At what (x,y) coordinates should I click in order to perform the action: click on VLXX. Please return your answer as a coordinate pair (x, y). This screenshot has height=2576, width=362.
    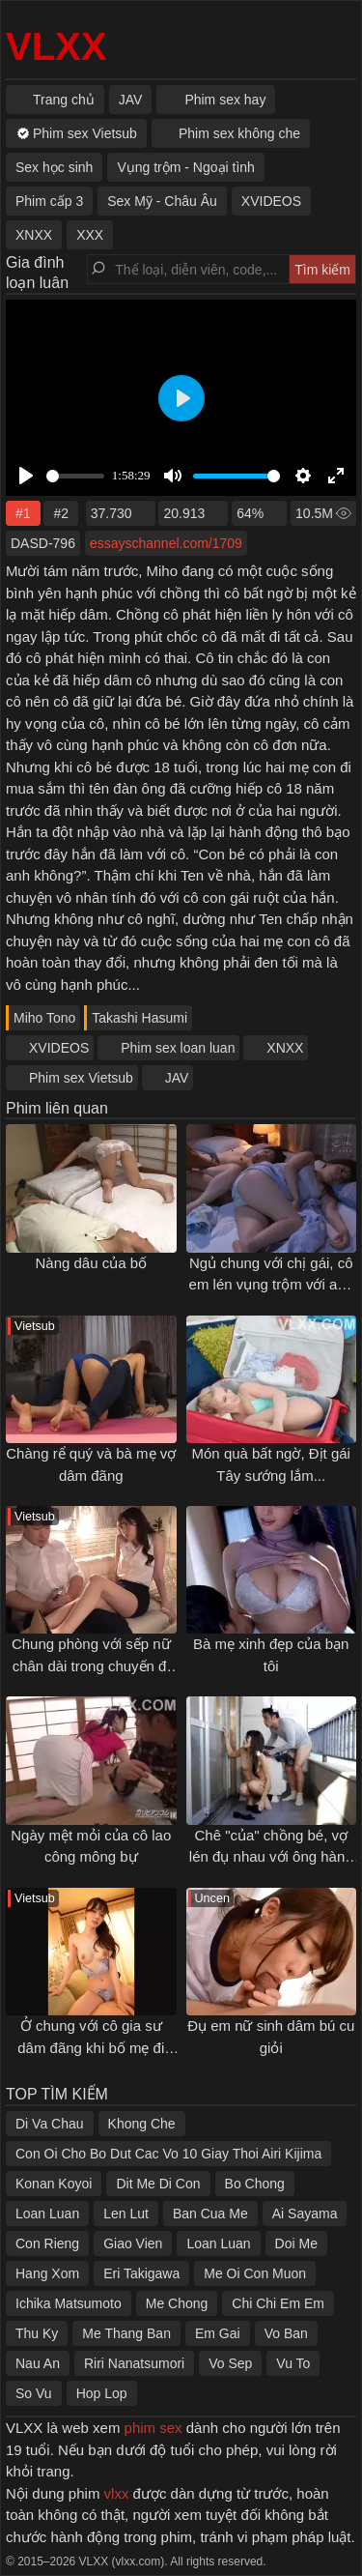
    Looking at the image, I should click on (56, 46).